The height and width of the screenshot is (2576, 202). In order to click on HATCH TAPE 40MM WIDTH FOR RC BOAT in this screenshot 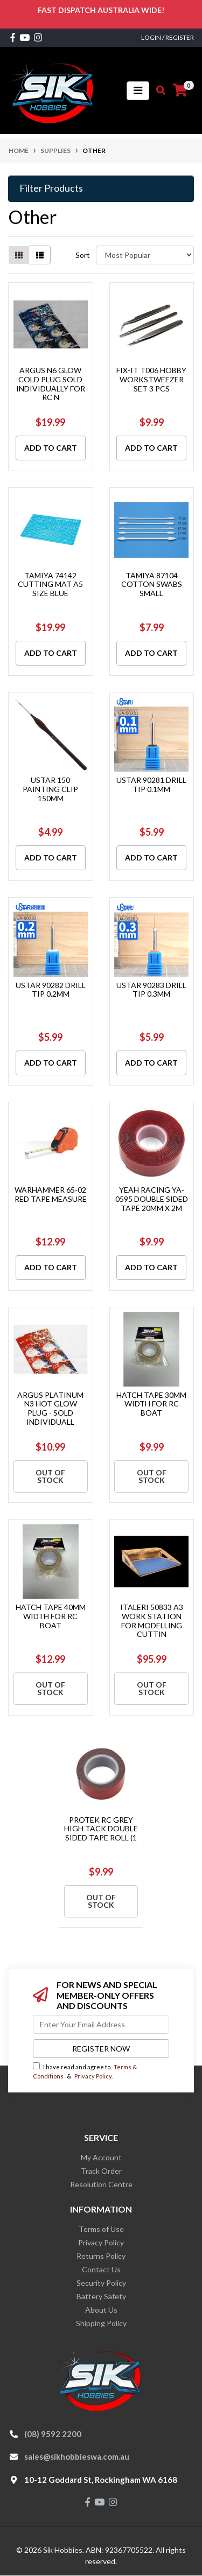, I will do `click(51, 1616)`.